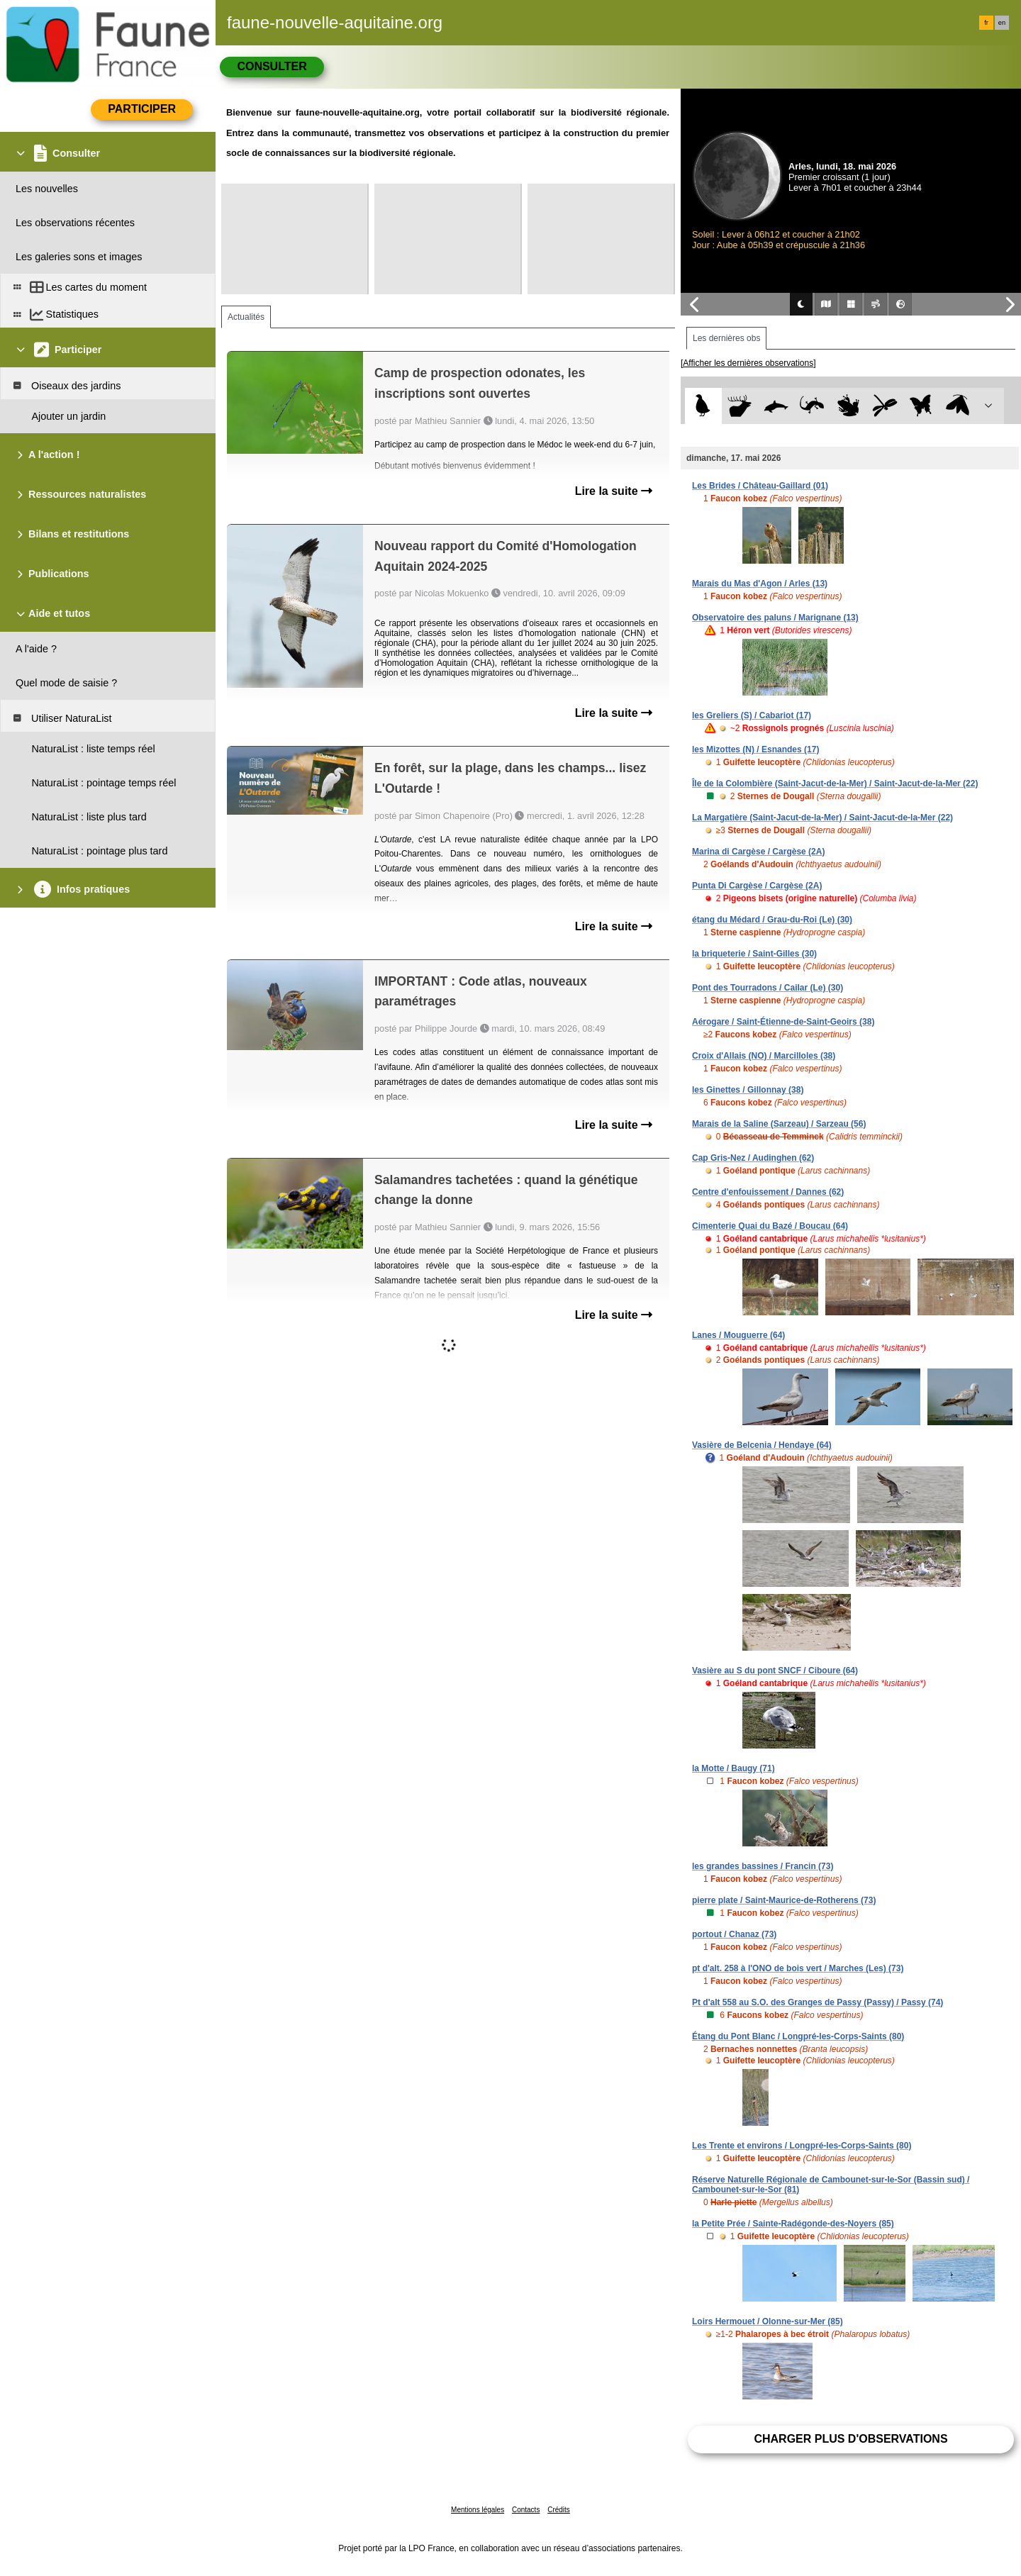 The width and height of the screenshot is (1021, 2576). What do you see at coordinates (817, 2002) in the screenshot?
I see `Pt d'alt 558 au S.O. des Granges de Passy (Passy) / Passy (74)` at bounding box center [817, 2002].